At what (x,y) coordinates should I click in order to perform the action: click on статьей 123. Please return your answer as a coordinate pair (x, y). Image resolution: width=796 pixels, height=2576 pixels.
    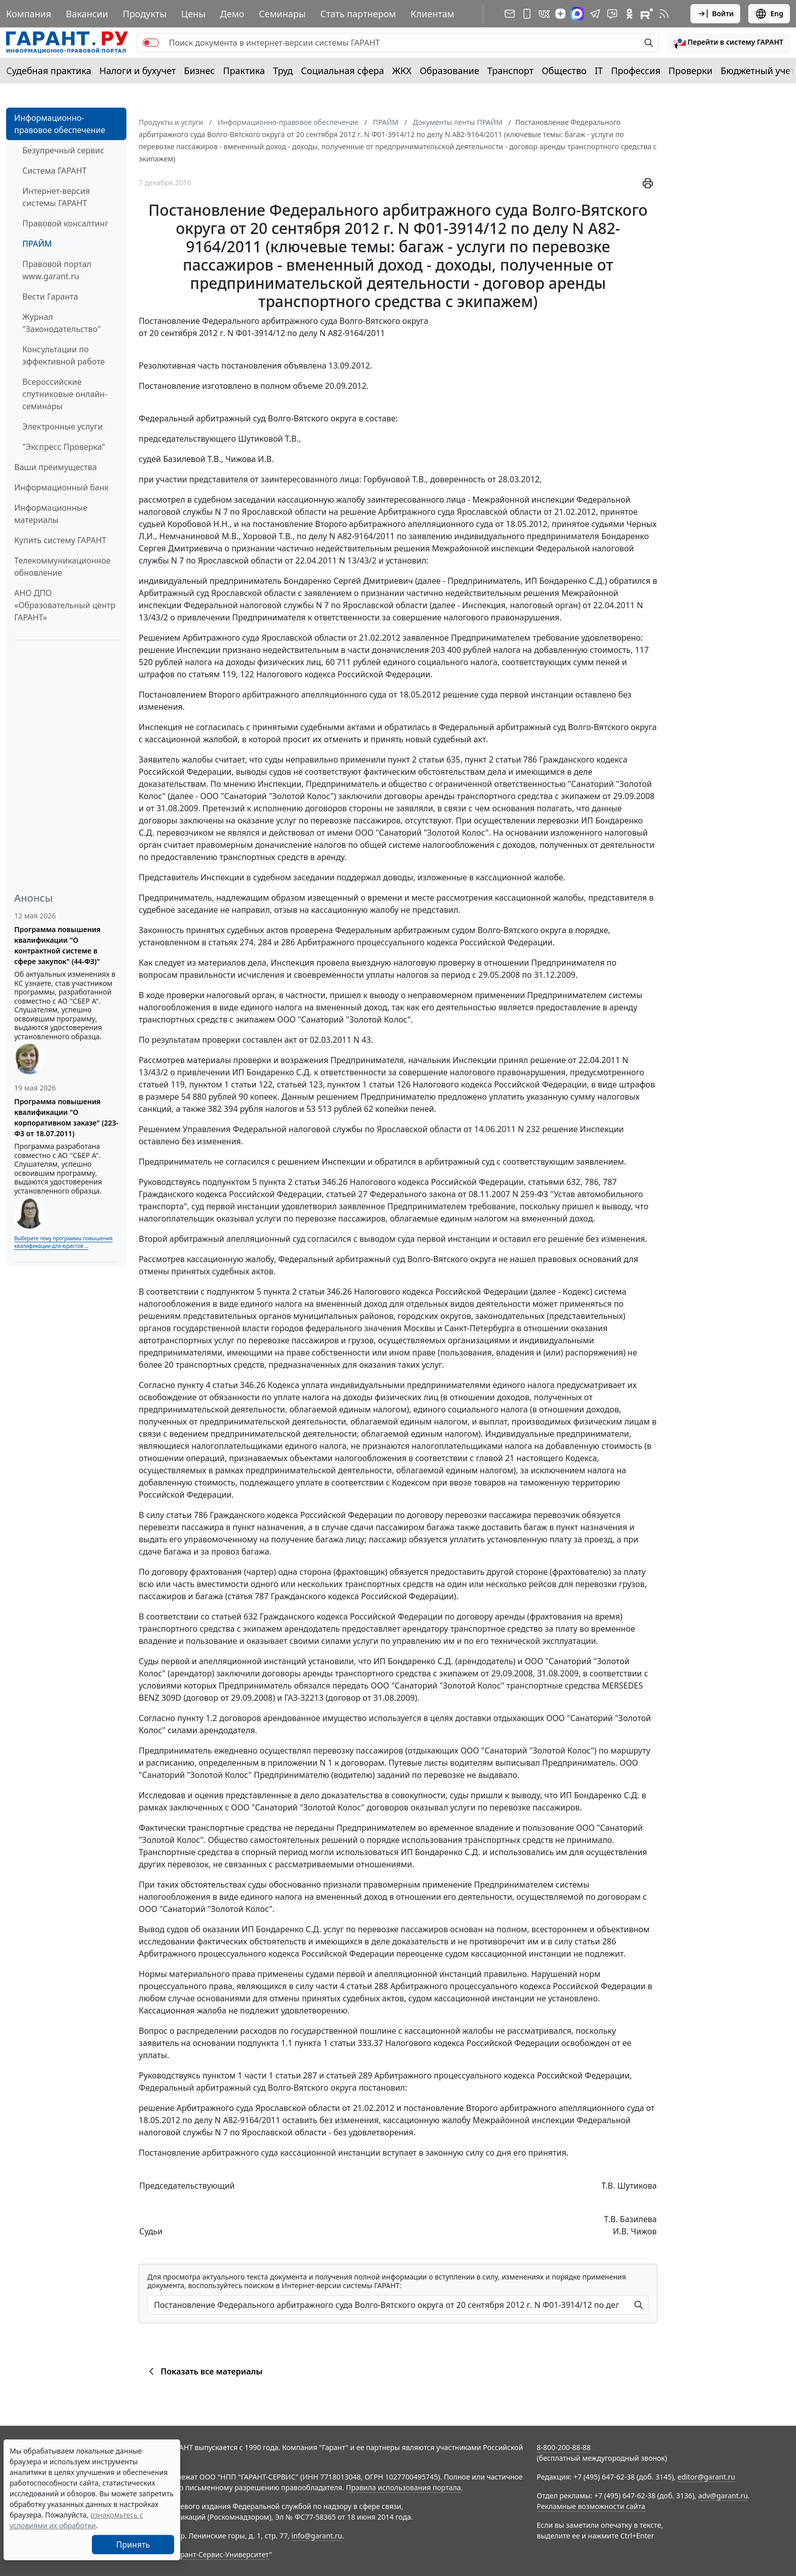
    Looking at the image, I should click on (300, 1084).